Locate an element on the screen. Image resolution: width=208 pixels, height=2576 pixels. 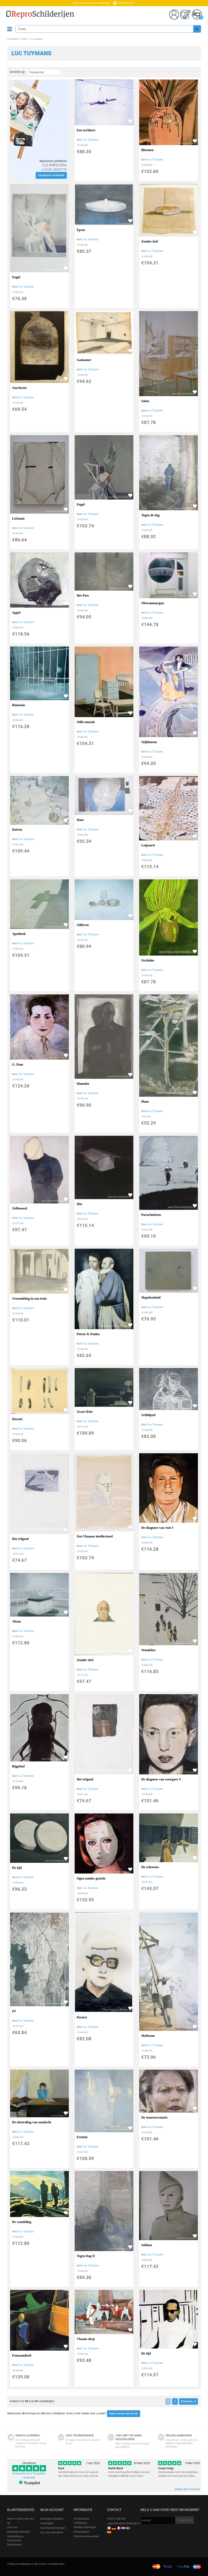
Zonder titel is located at coordinates (149, 241).